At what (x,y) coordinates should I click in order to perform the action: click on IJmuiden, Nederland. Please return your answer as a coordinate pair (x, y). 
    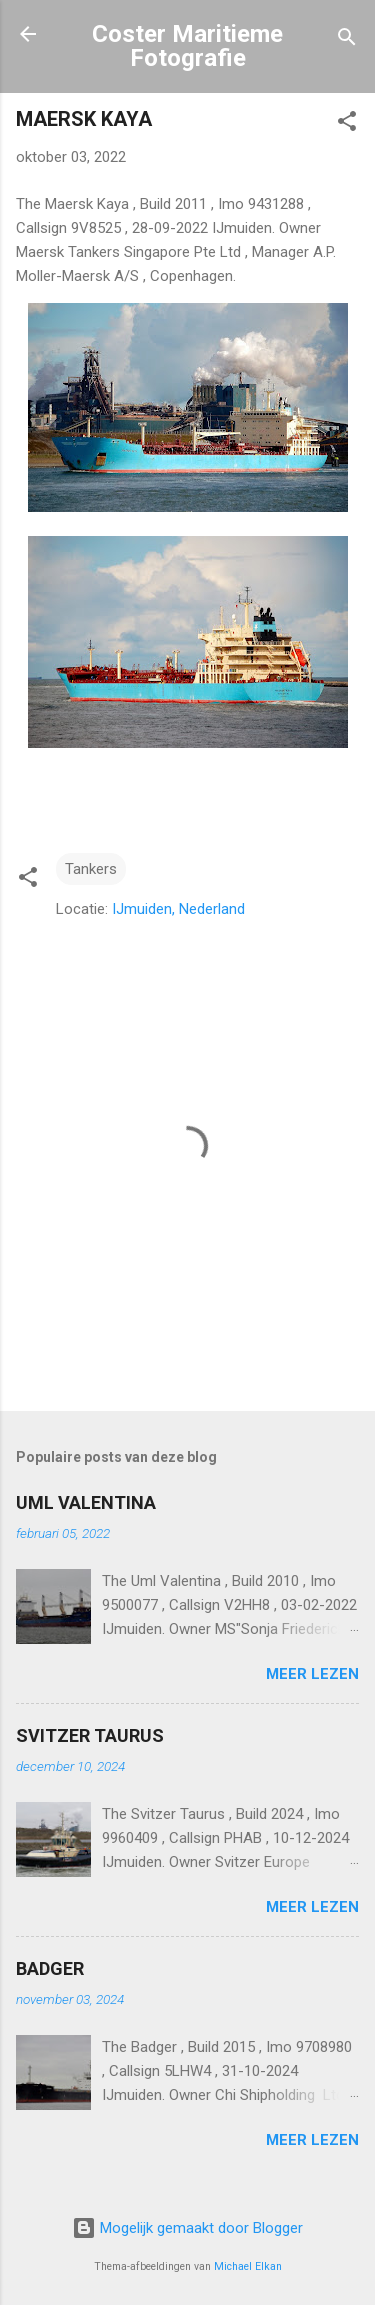
    Looking at the image, I should click on (178, 909).